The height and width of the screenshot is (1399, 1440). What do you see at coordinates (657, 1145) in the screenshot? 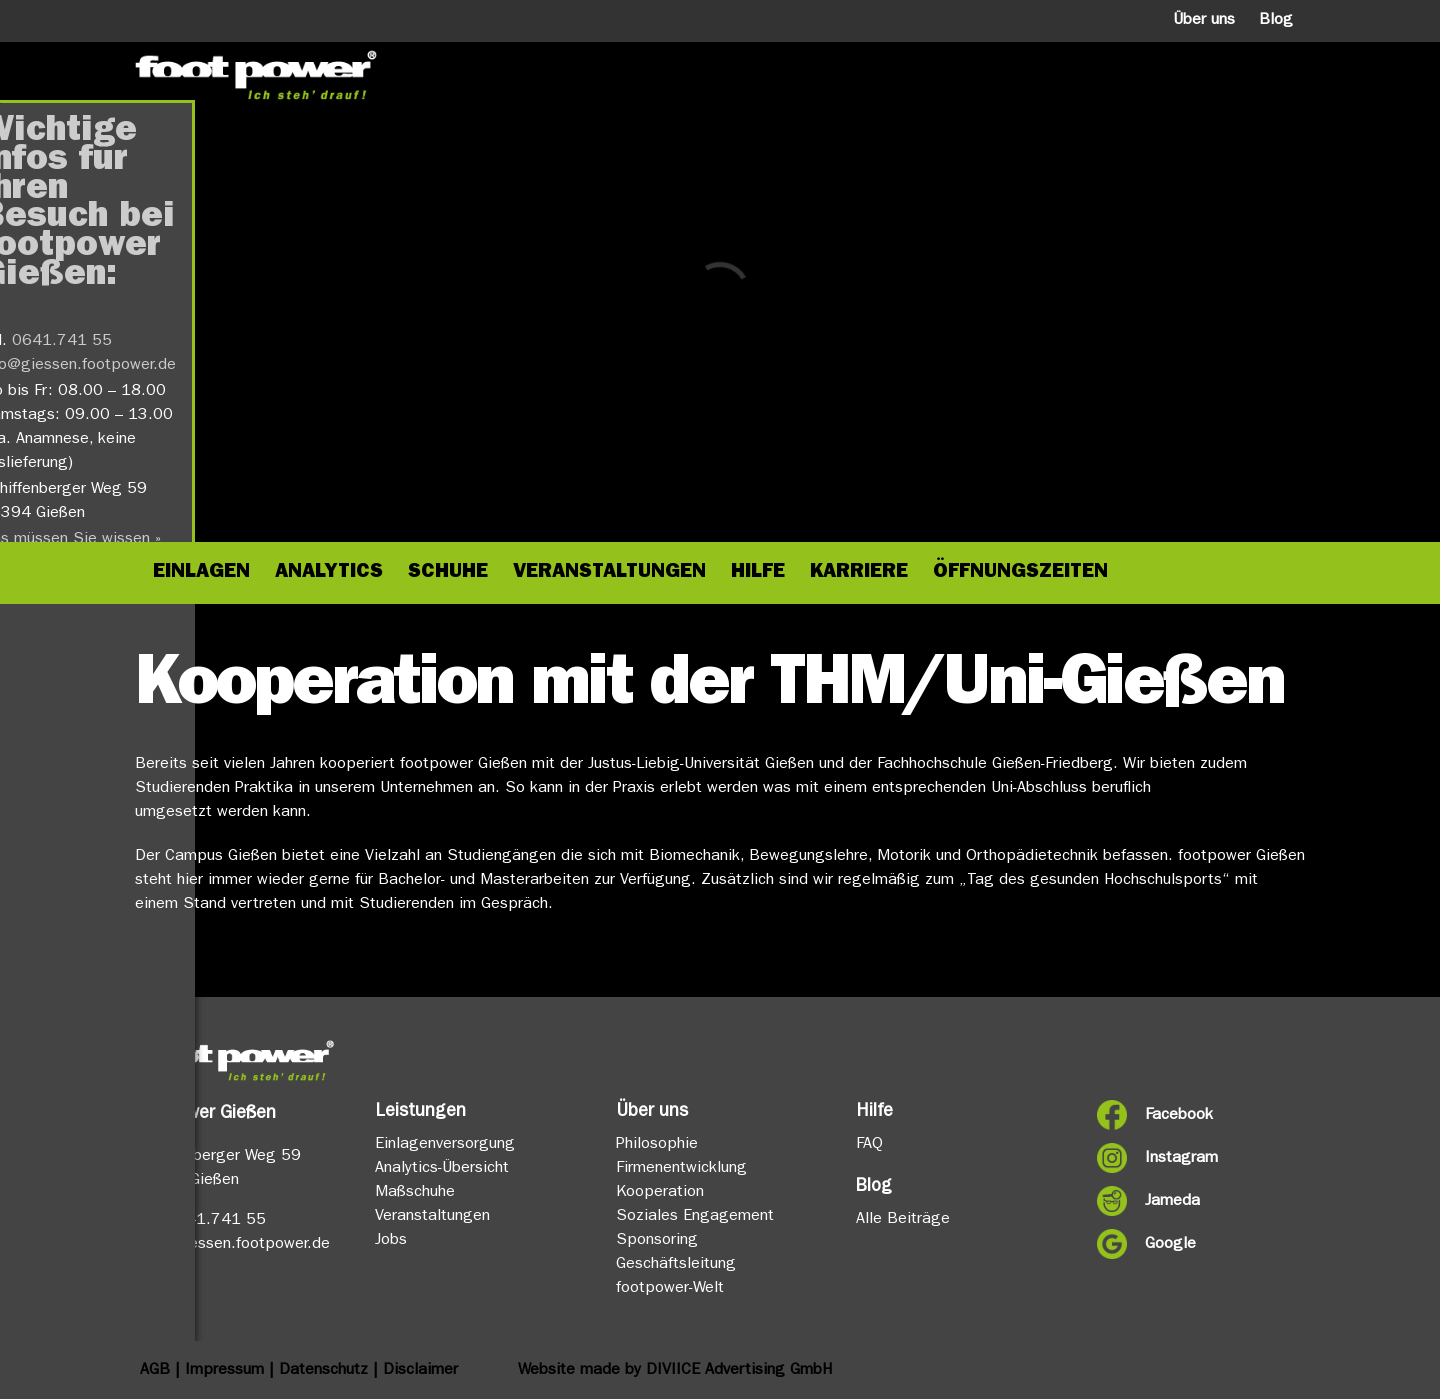
I see `Philosophie` at bounding box center [657, 1145].